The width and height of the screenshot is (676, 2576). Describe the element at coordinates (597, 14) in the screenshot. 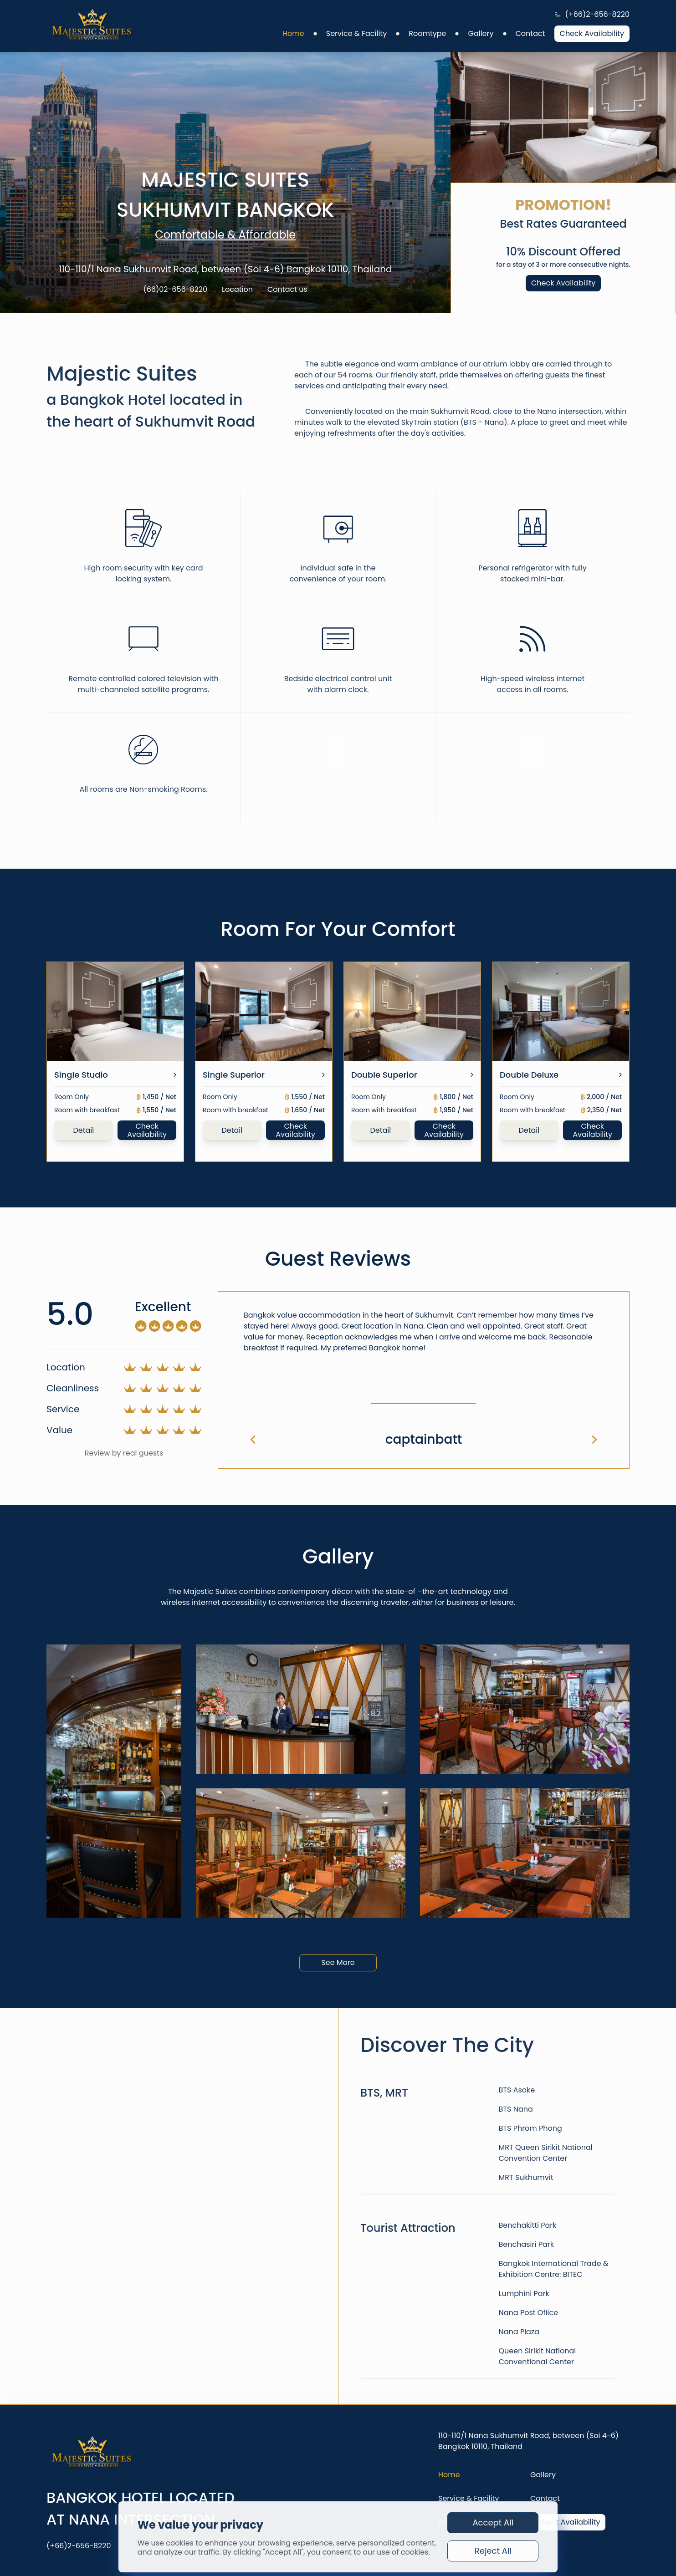

I see `(+66)2-656-8220` at that location.